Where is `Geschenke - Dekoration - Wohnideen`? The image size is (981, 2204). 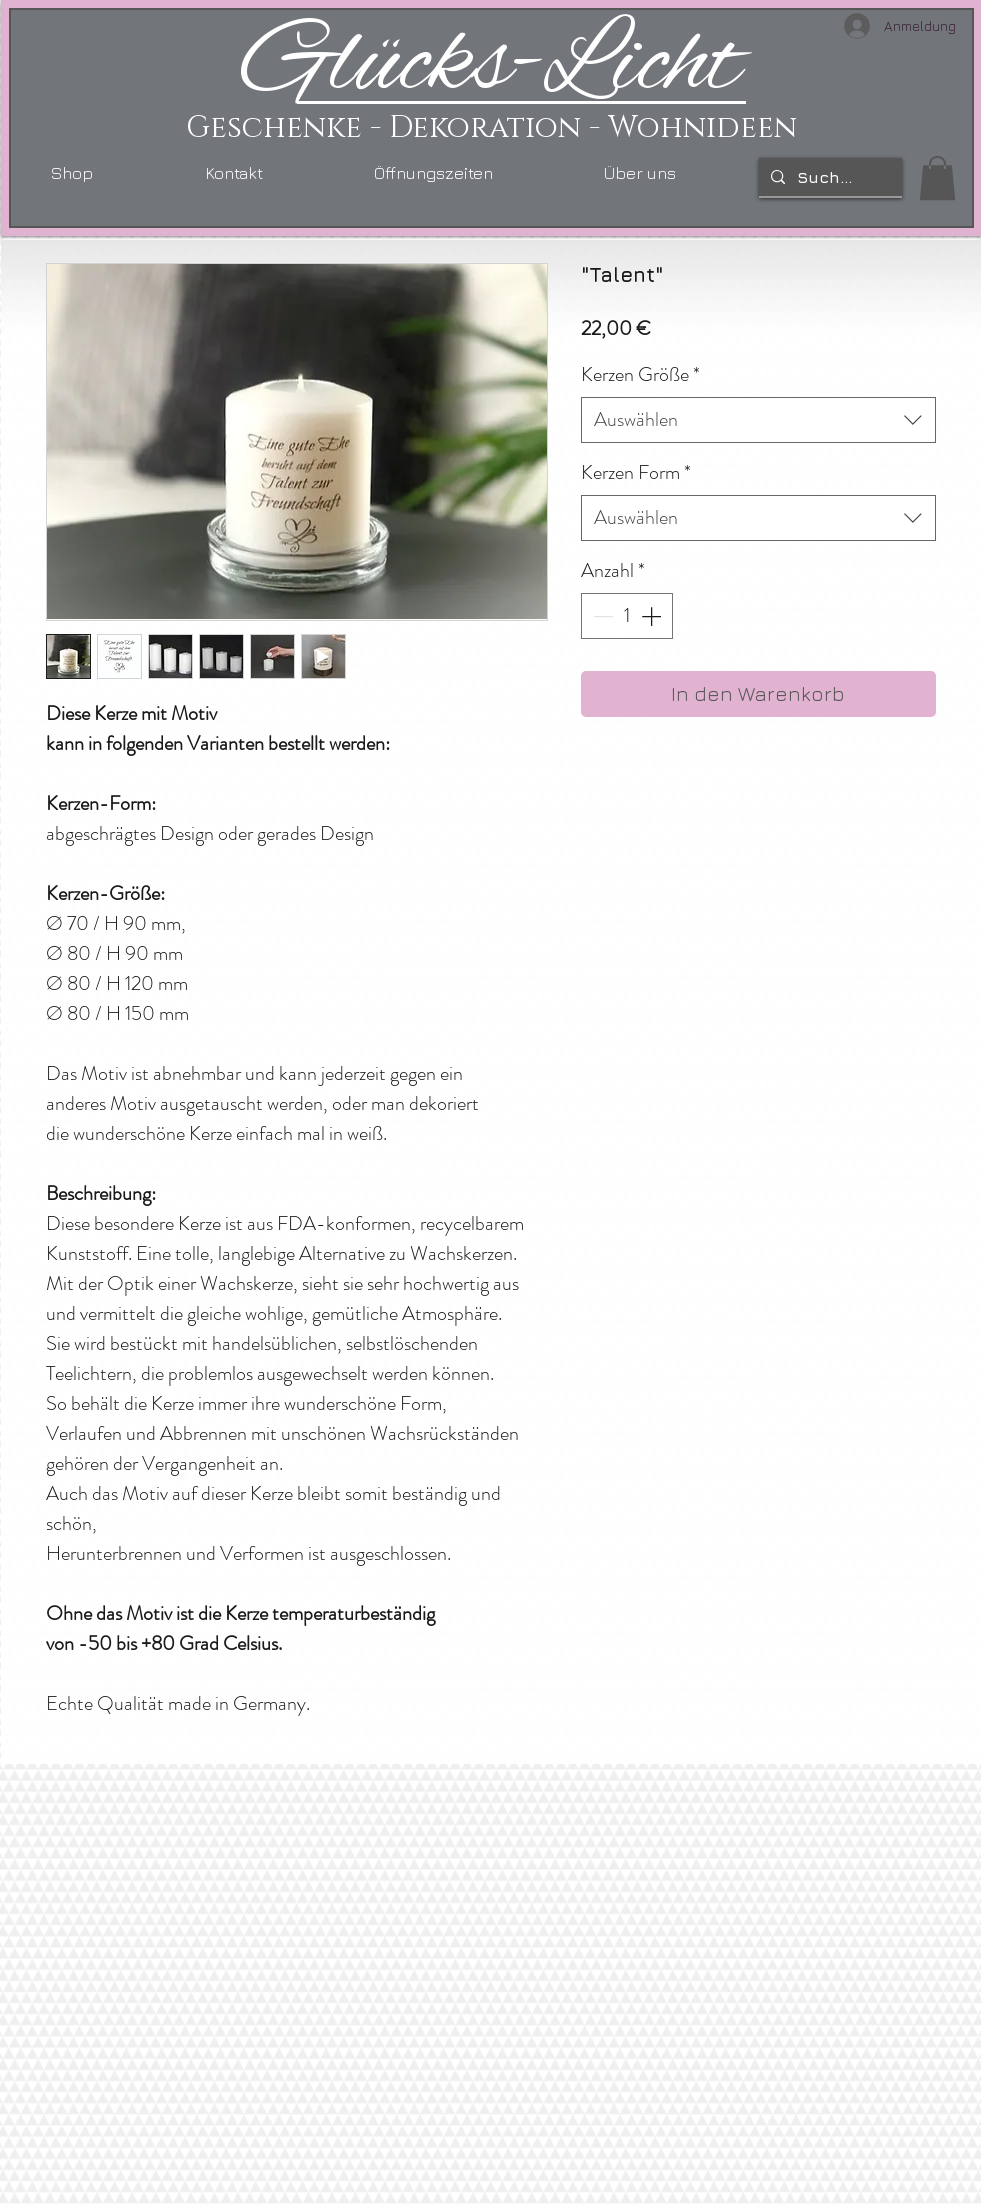 Geschenke - Dekoration - Wohnideen is located at coordinates (491, 128).